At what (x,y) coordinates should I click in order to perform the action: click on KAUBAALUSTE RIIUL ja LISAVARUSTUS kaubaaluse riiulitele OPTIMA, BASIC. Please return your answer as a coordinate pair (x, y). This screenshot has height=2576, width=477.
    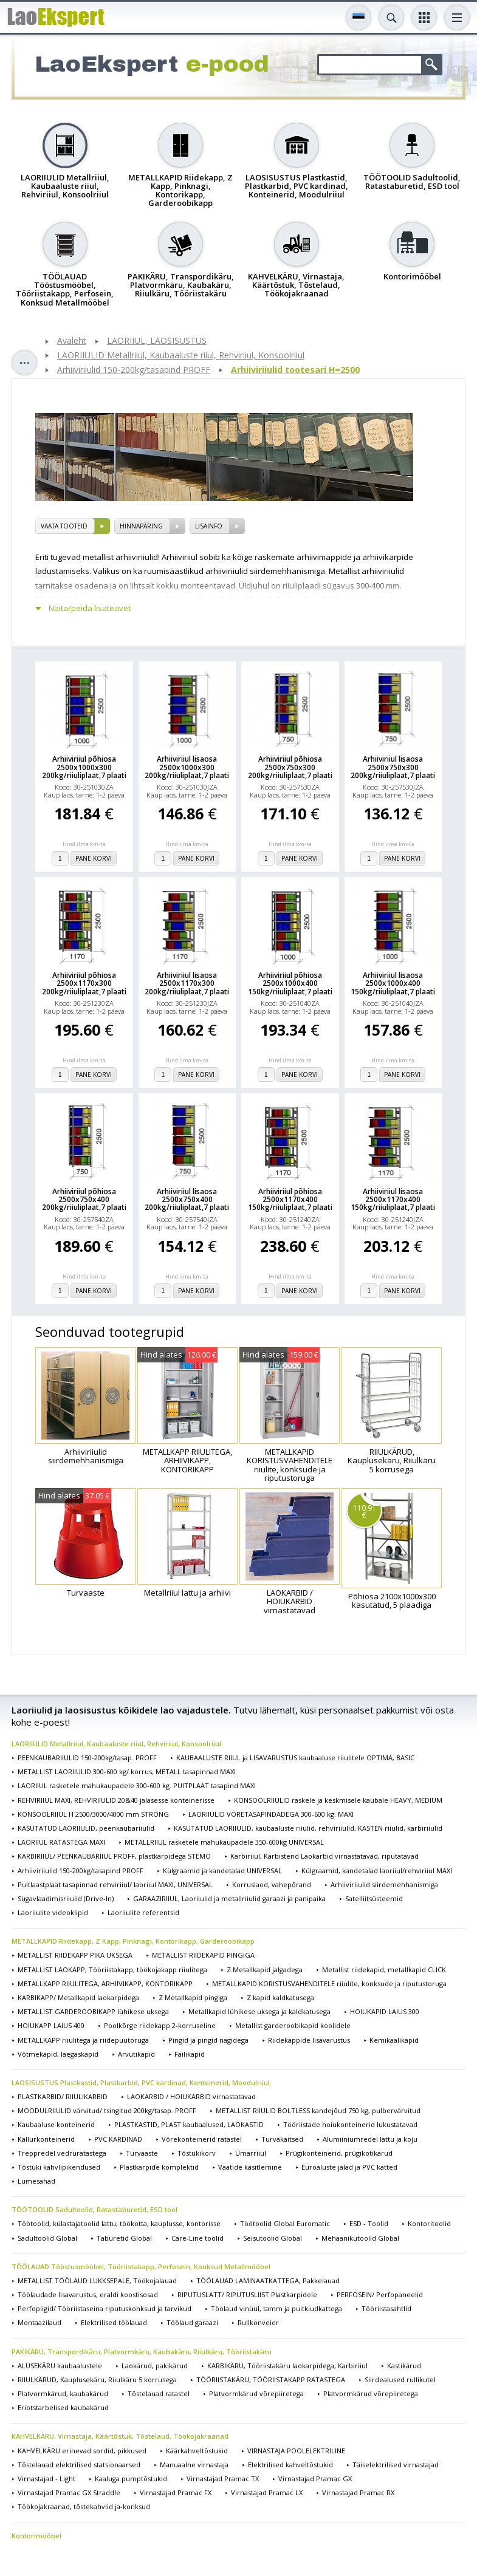
    Looking at the image, I should click on (295, 1757).